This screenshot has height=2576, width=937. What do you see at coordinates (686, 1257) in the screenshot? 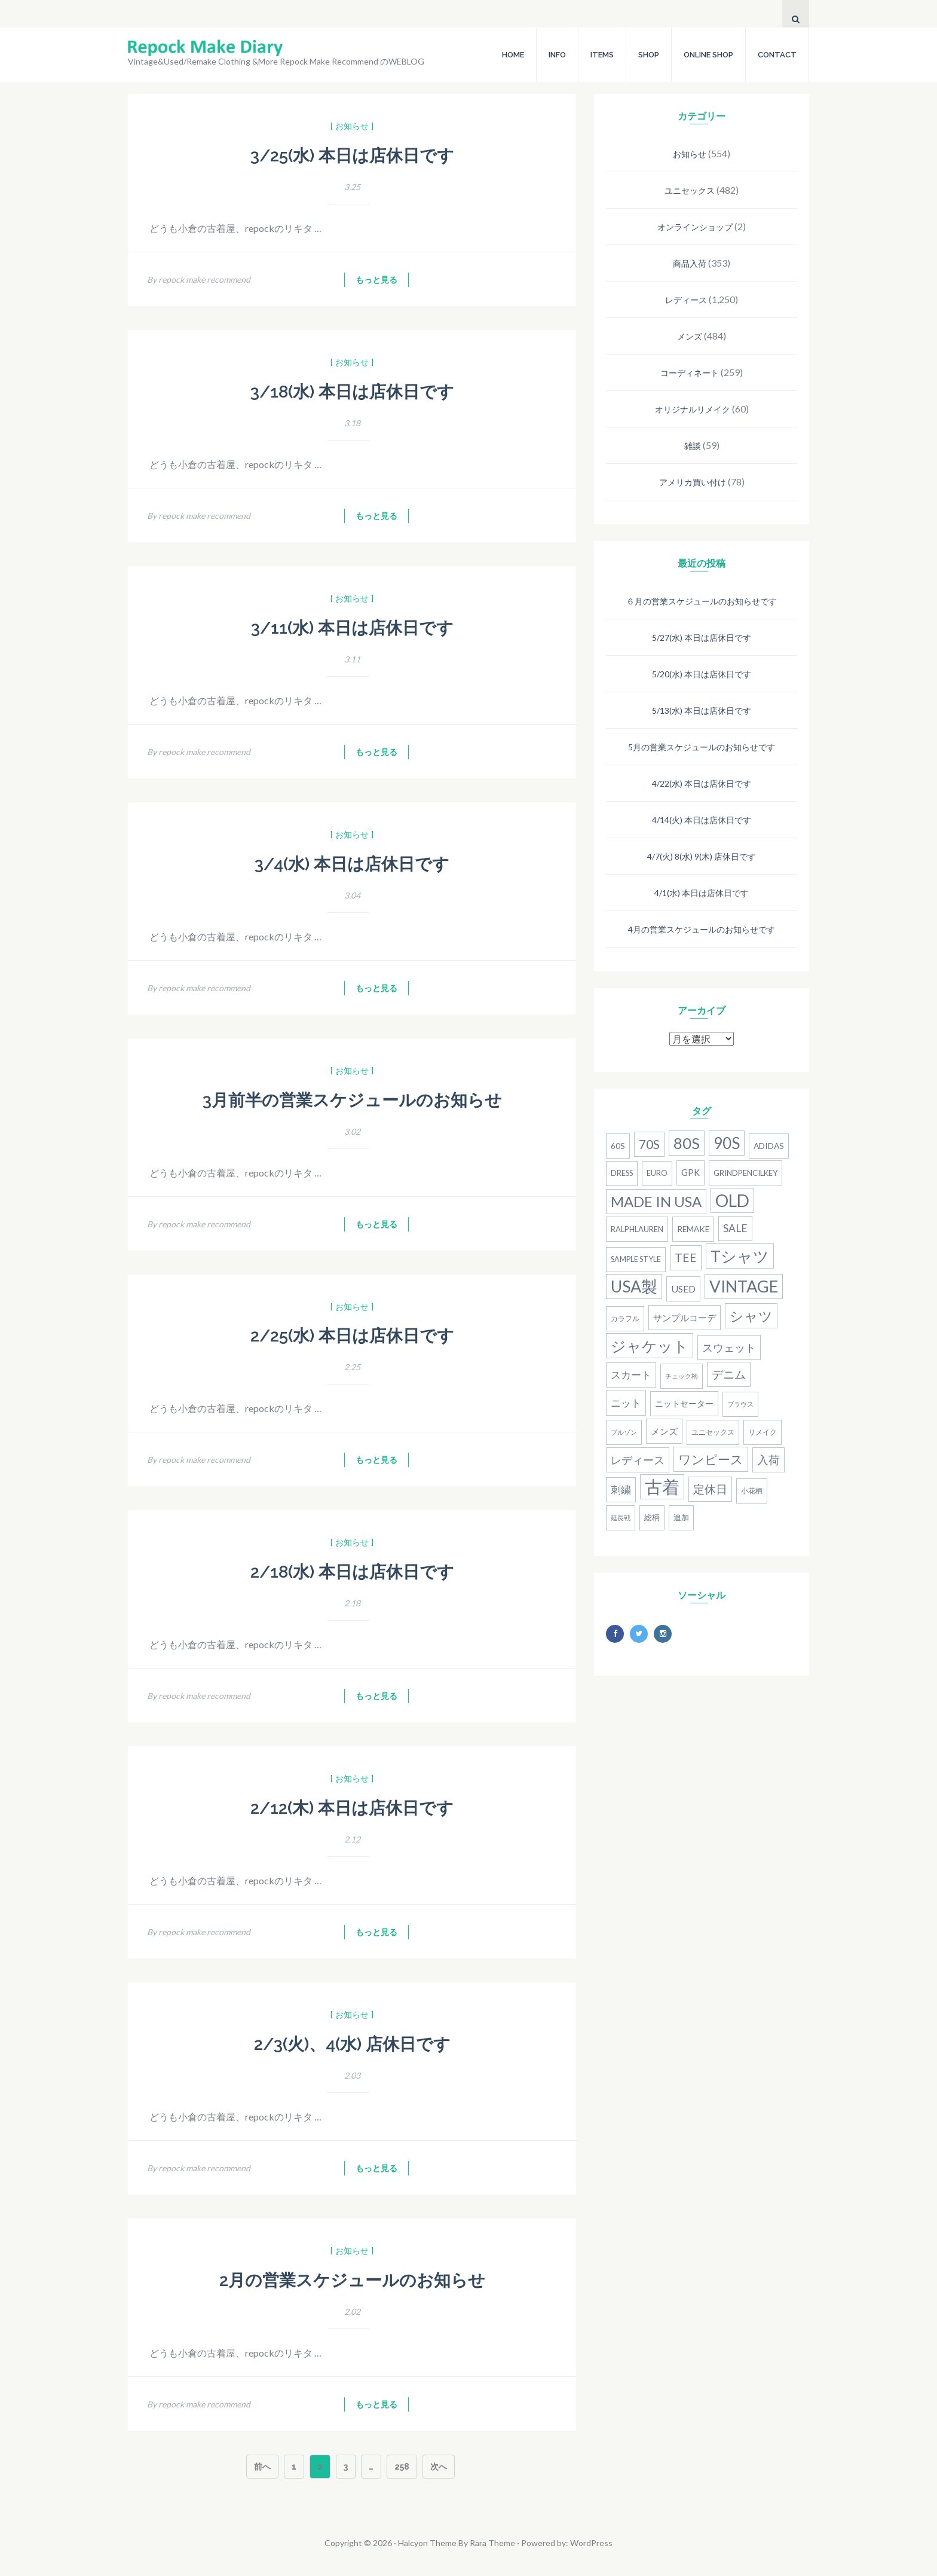
I see `Tee [Tee (41個の項目)]` at bounding box center [686, 1257].